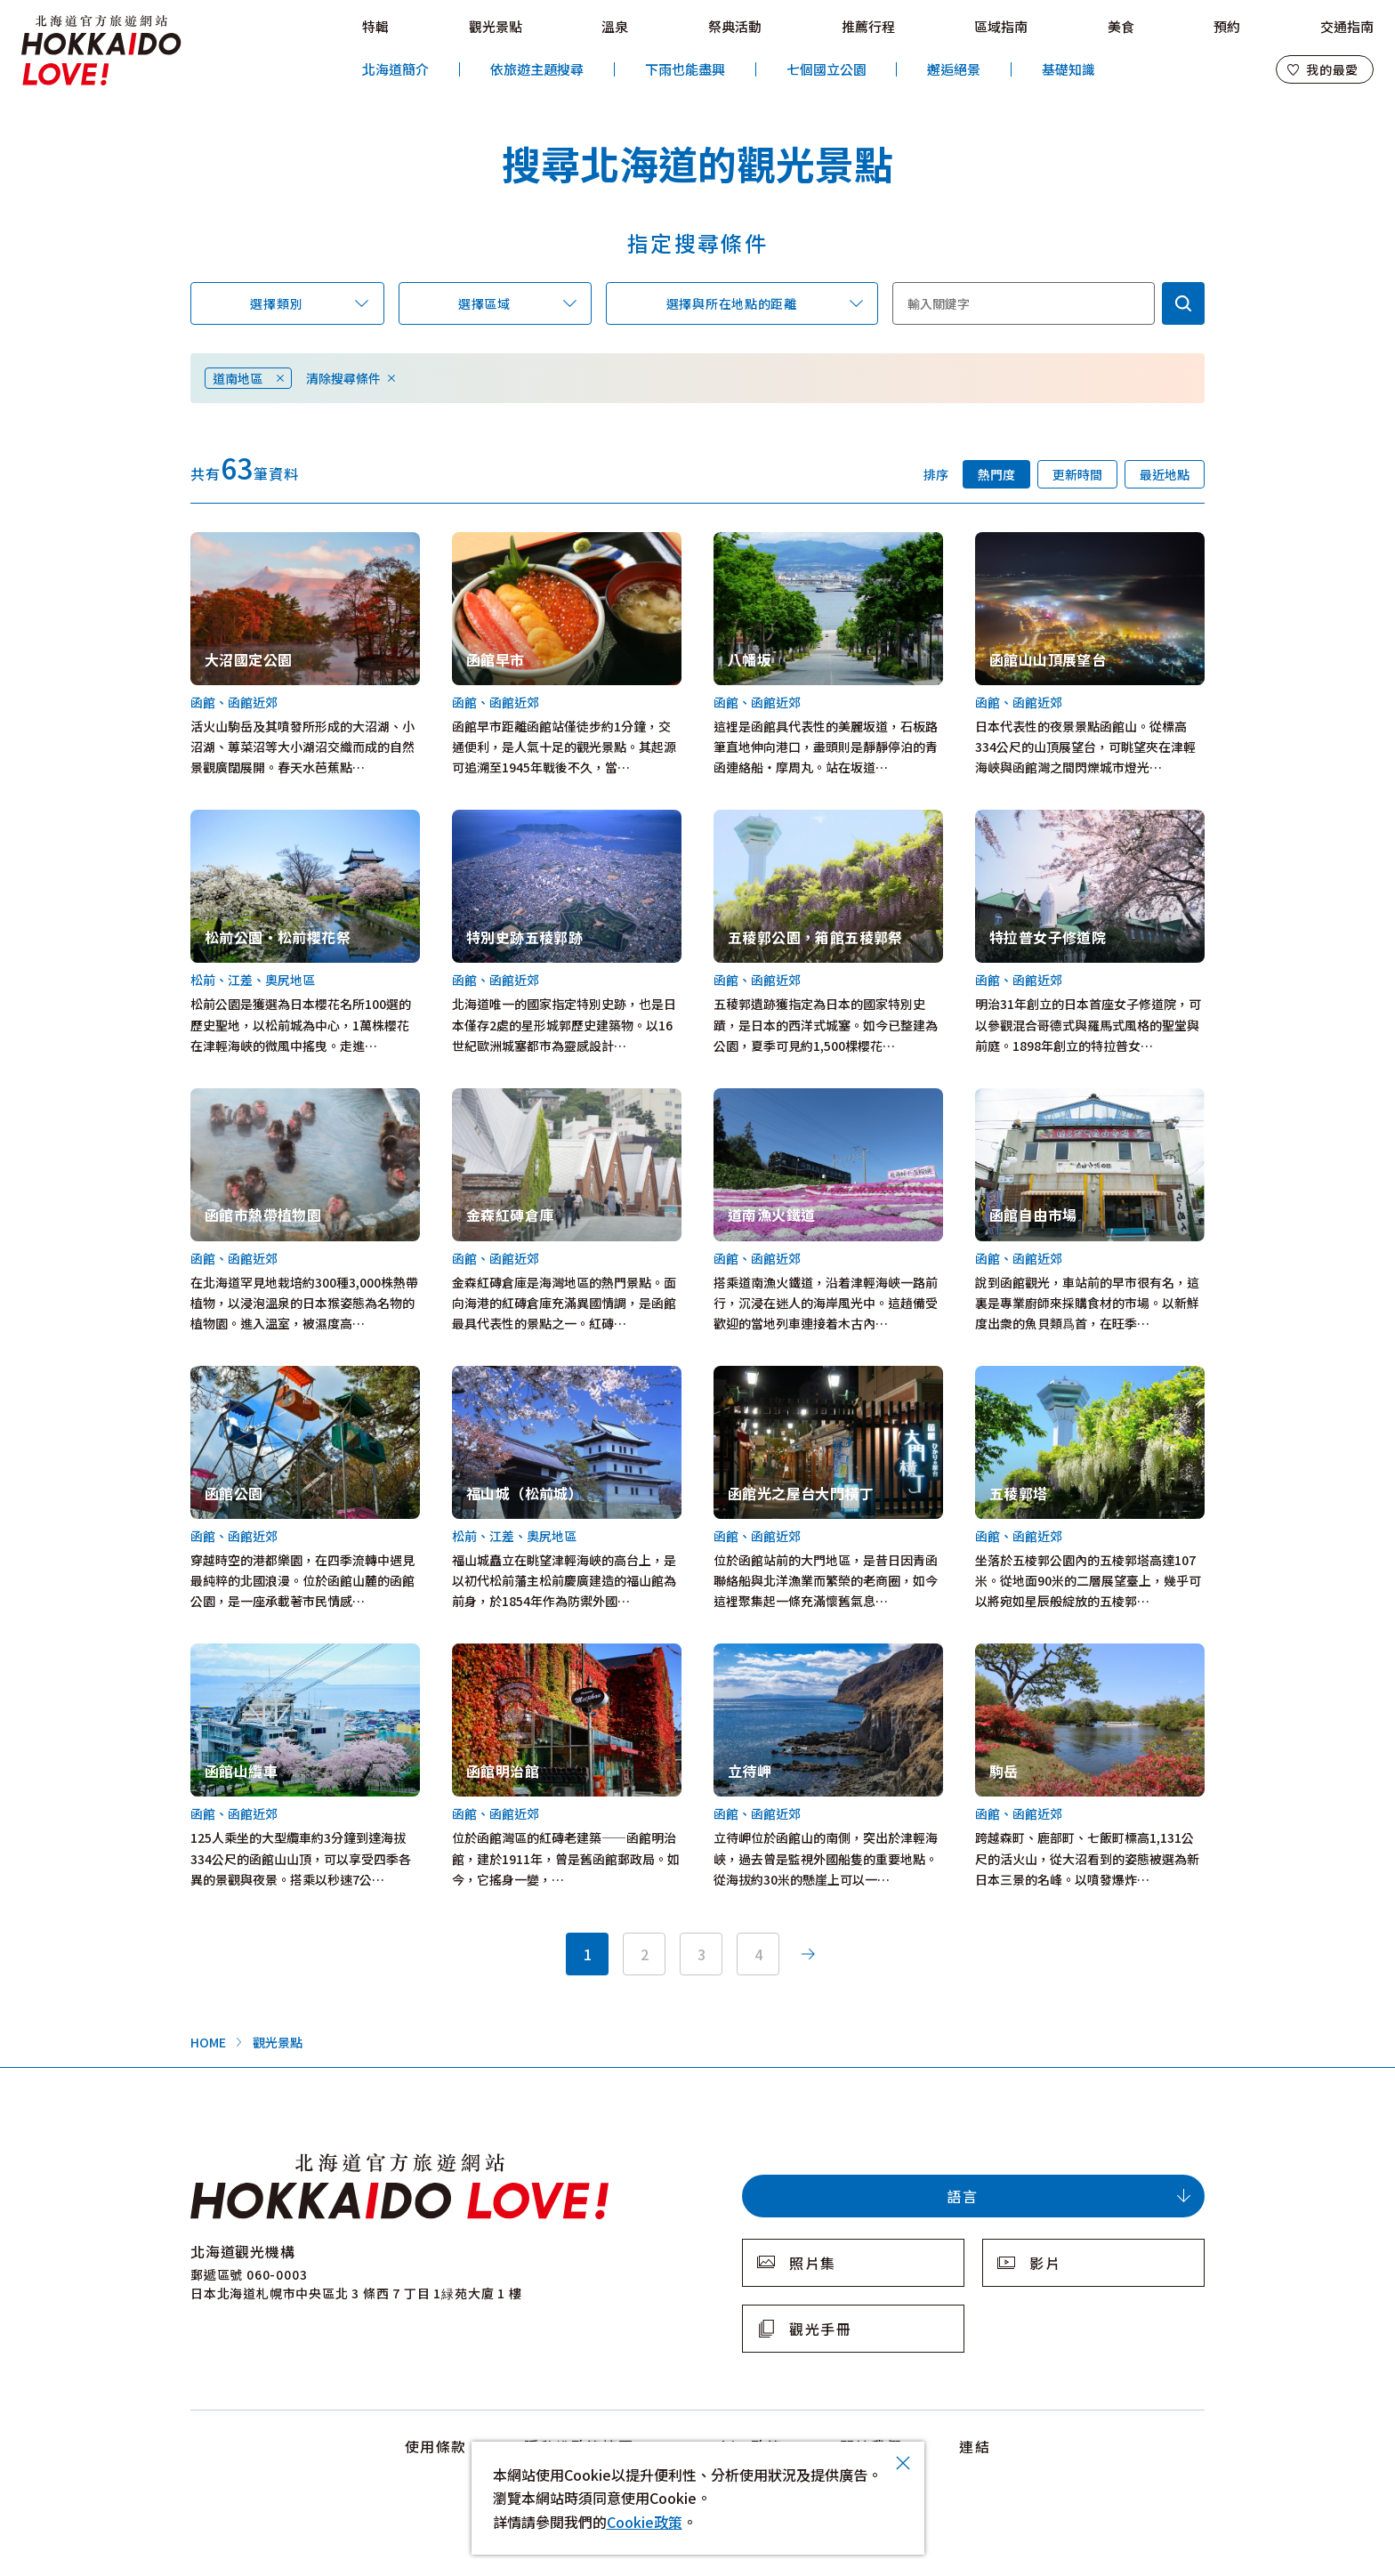 The width and height of the screenshot is (1395, 2576). Describe the element at coordinates (735, 26) in the screenshot. I see `祭典活動` at that location.